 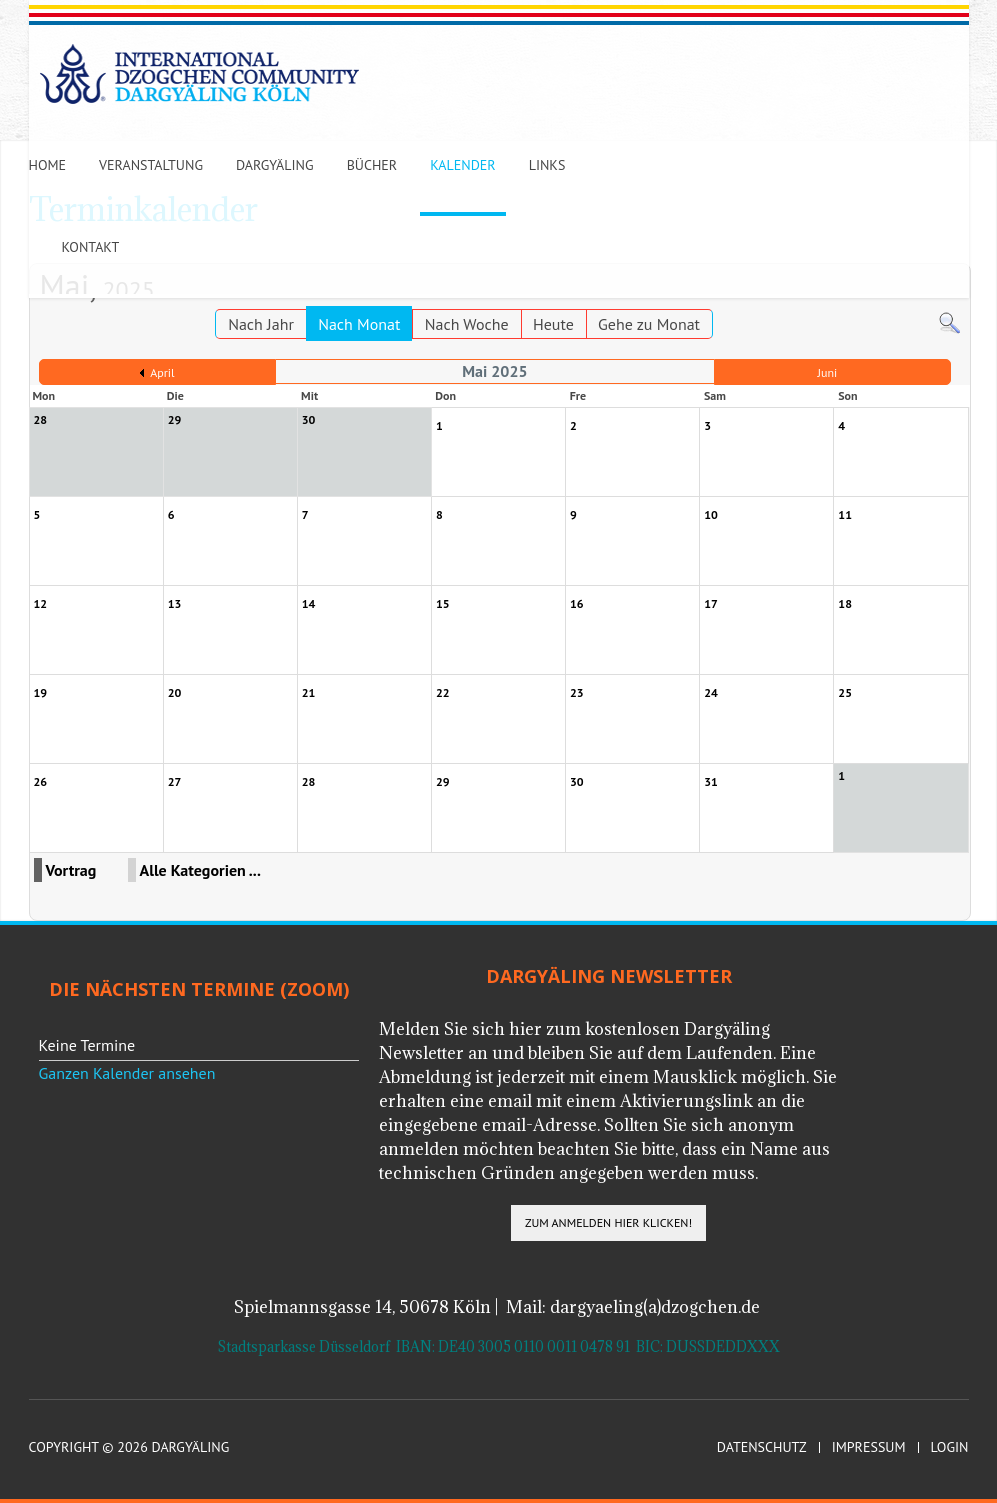 What do you see at coordinates (275, 165) in the screenshot?
I see `Dargyäling` at bounding box center [275, 165].